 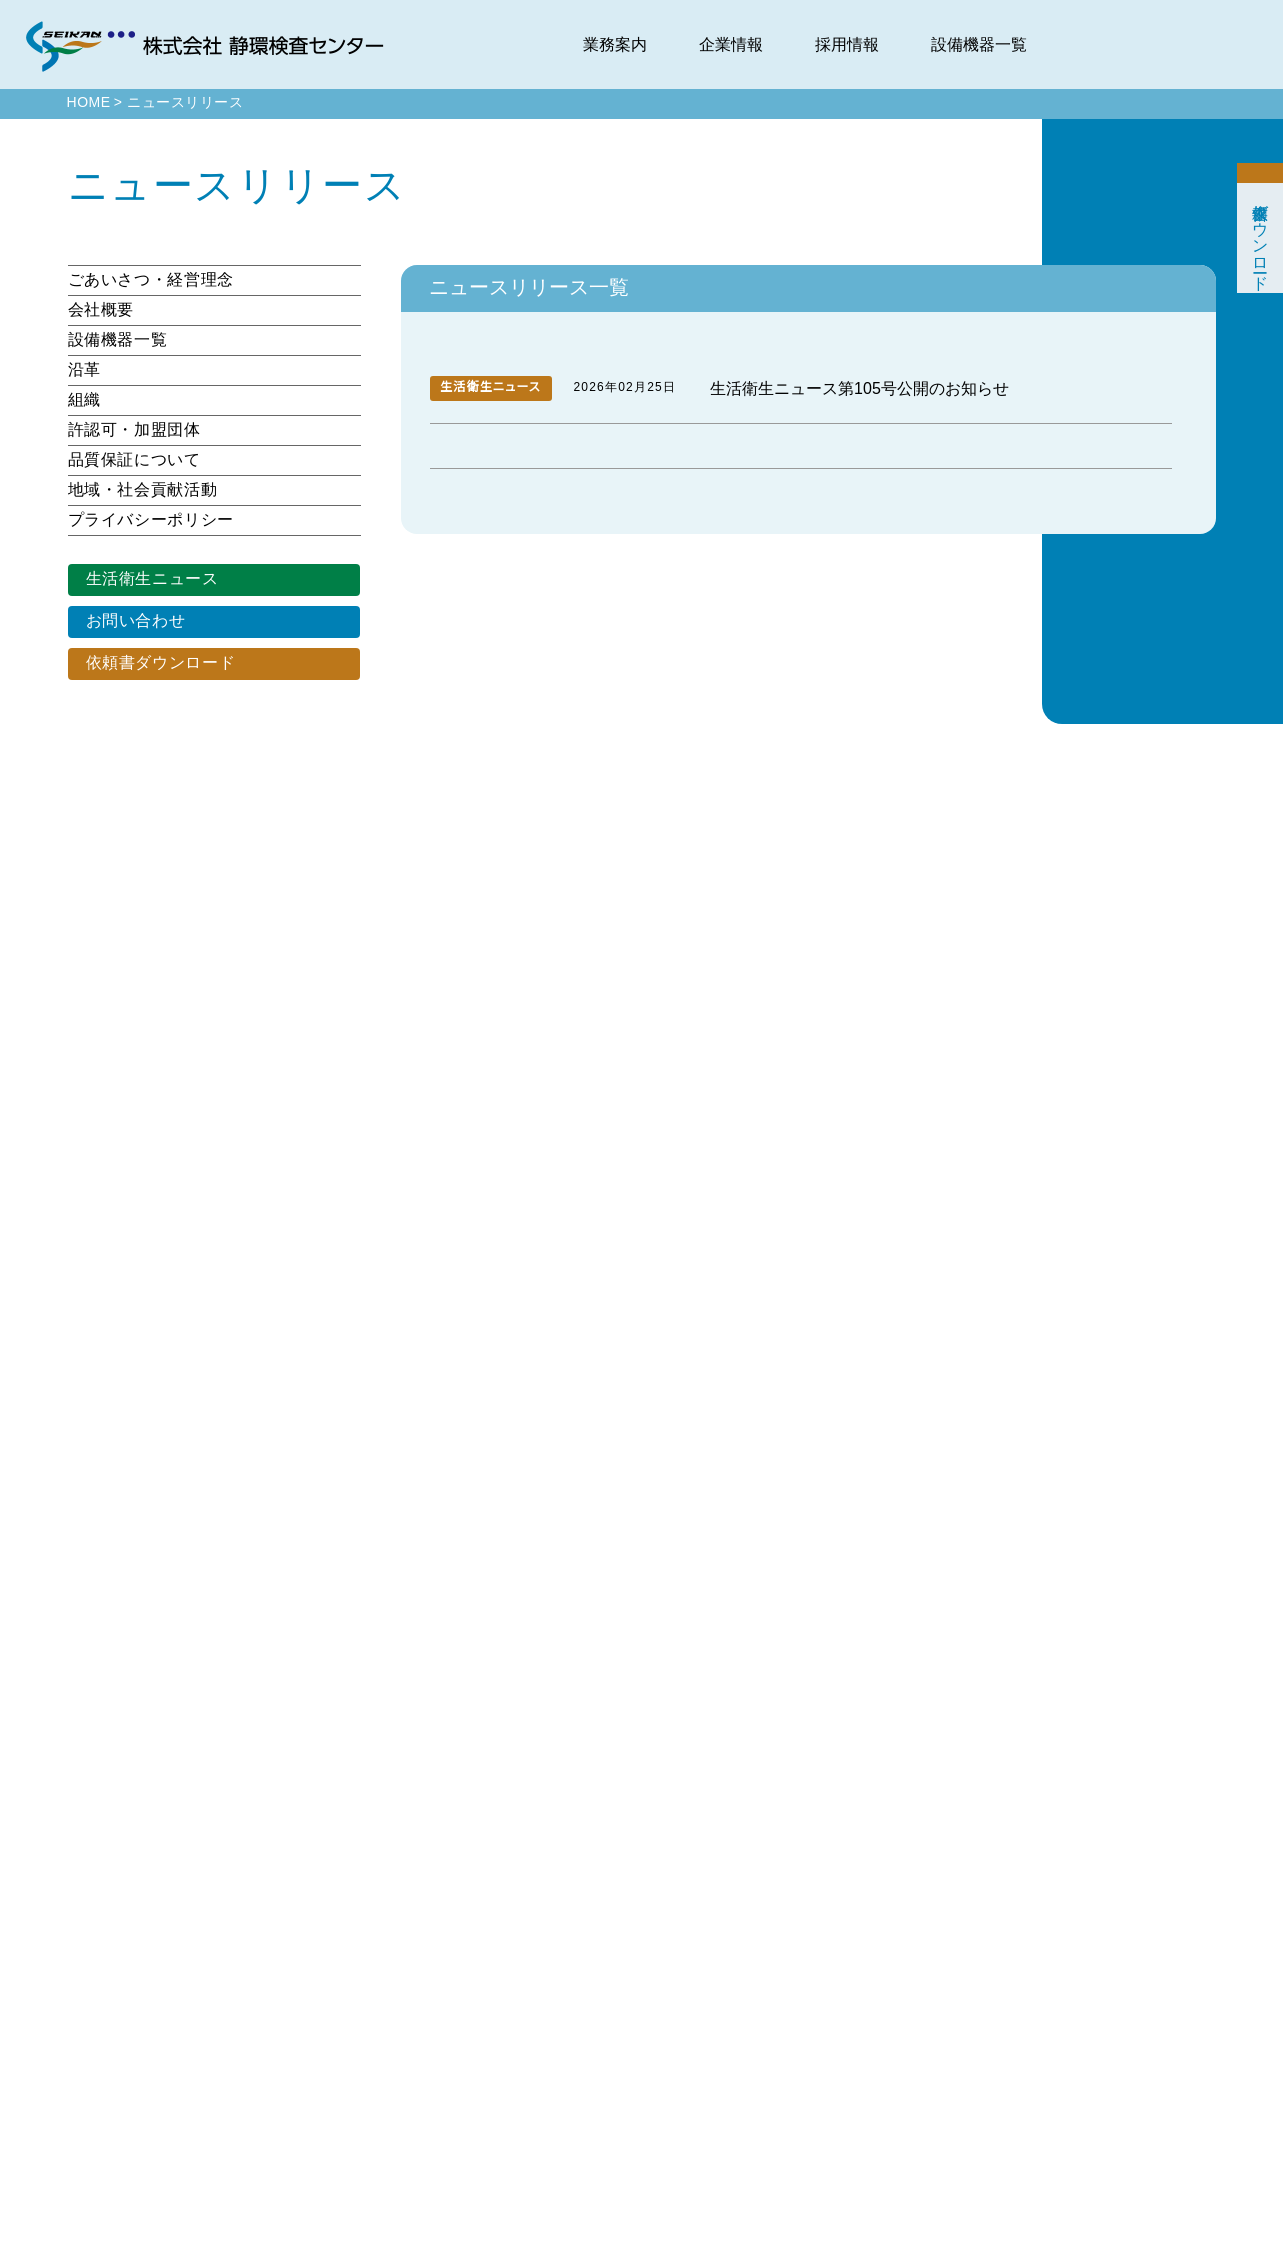 I want to click on 医薬品検査, so click(x=826, y=2028).